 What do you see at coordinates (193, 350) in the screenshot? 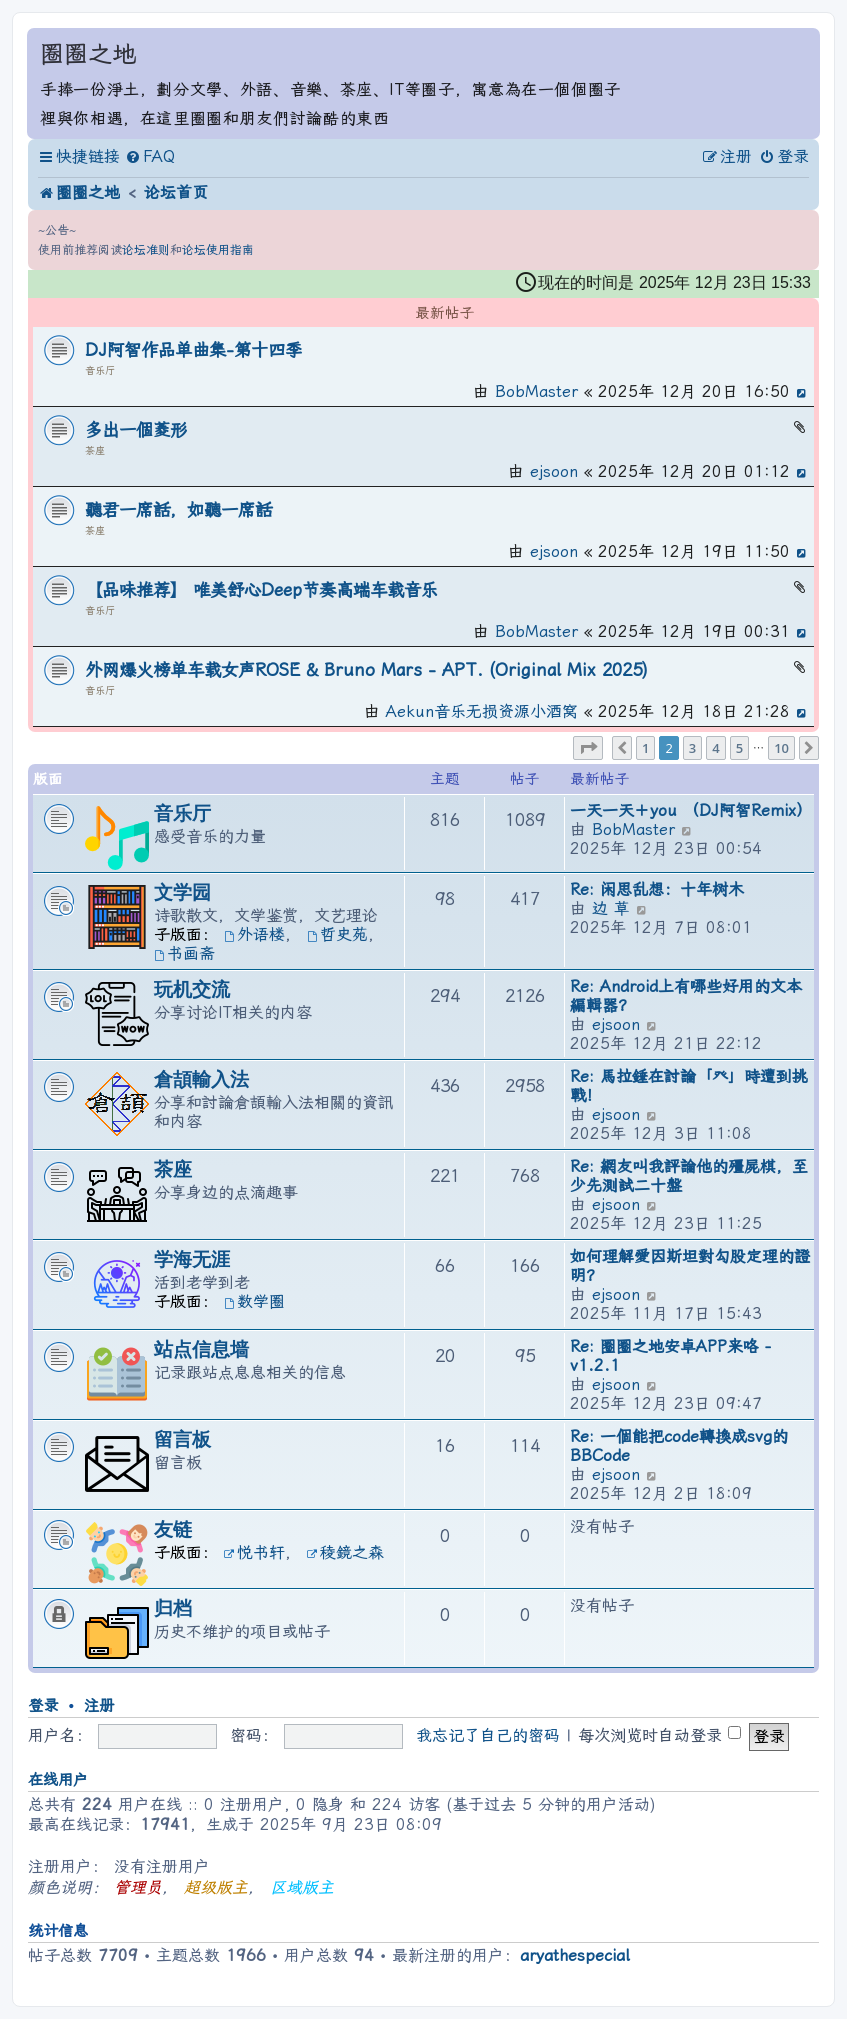
I see `DJ阿智作品单曲集-第十四季` at bounding box center [193, 350].